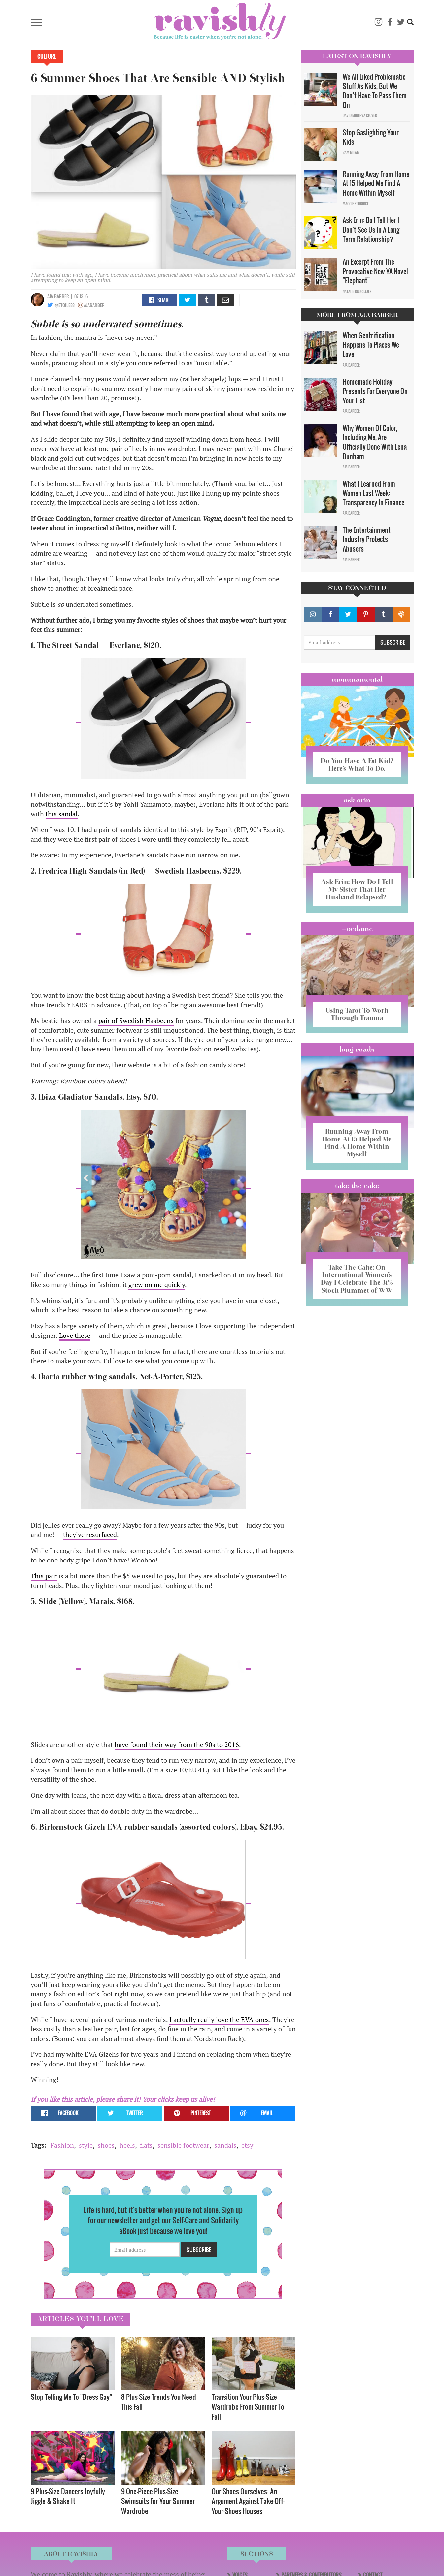 The image size is (444, 2576). What do you see at coordinates (376, 183) in the screenshot?
I see `Running Away From Home At 15 Helped Me Find A Home Within Myself` at bounding box center [376, 183].